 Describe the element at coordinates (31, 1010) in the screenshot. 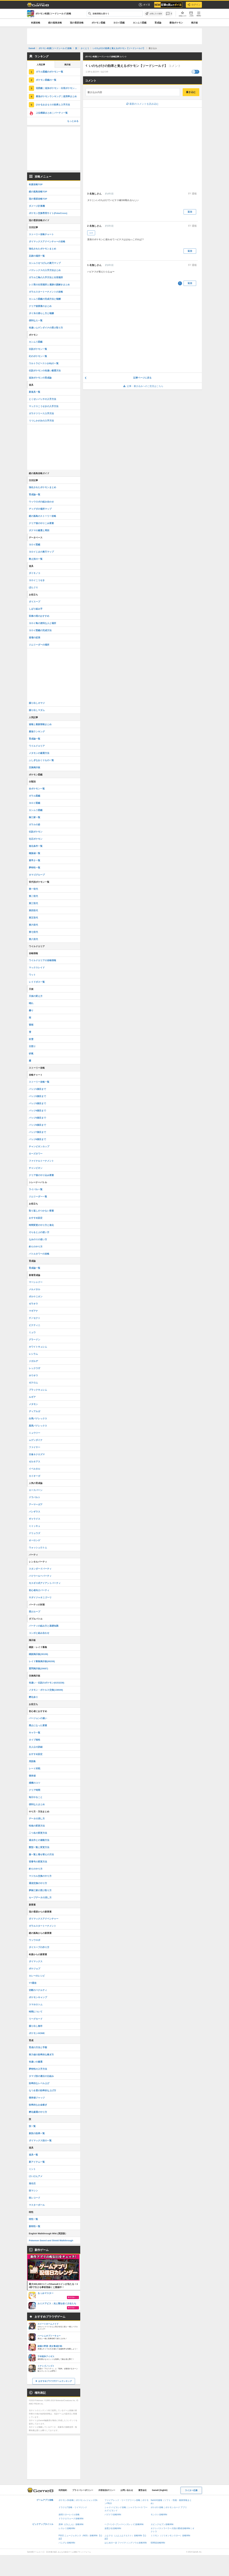

I see `曇り` at that location.